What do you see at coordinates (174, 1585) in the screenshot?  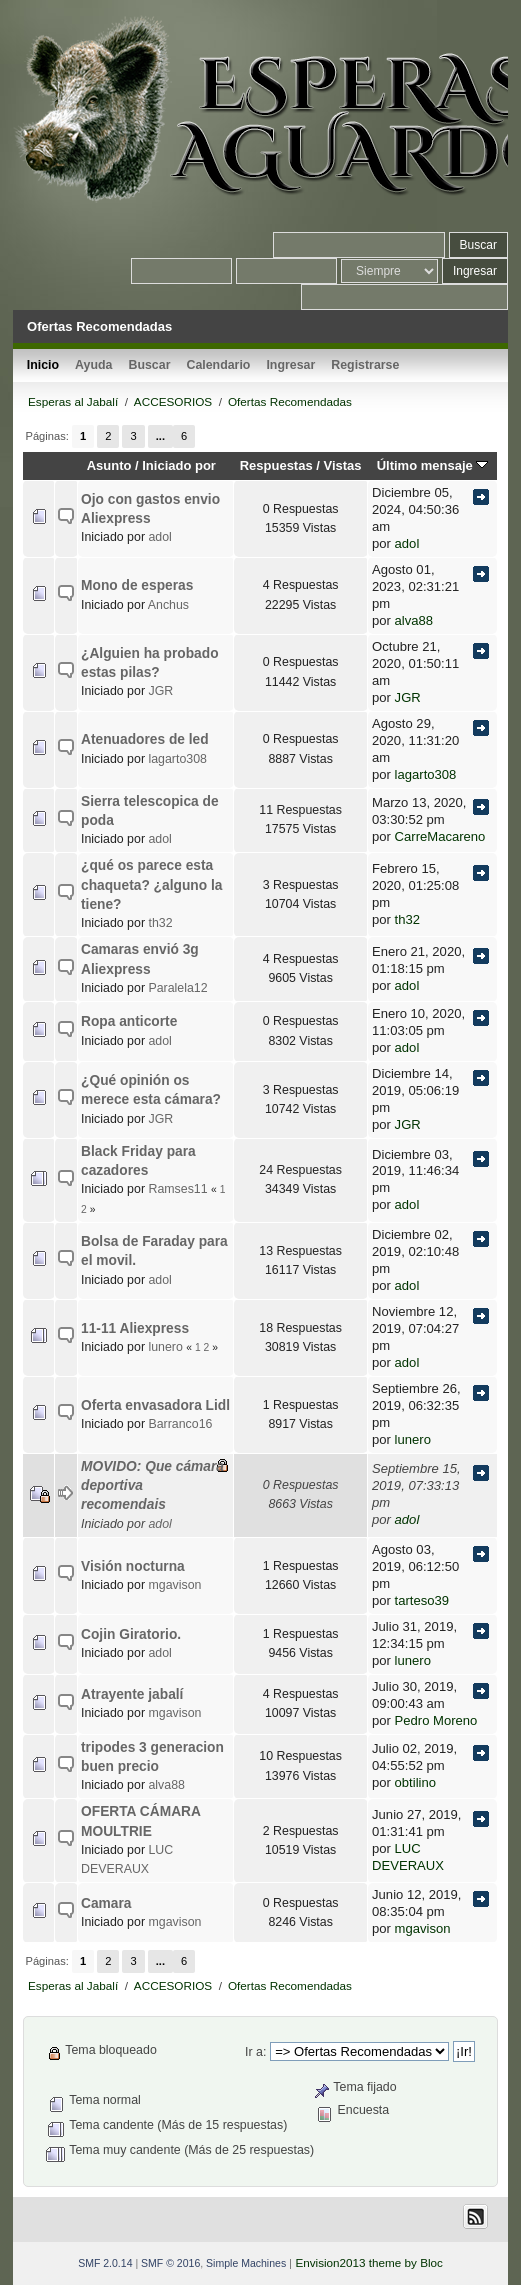 I see `mgavison` at bounding box center [174, 1585].